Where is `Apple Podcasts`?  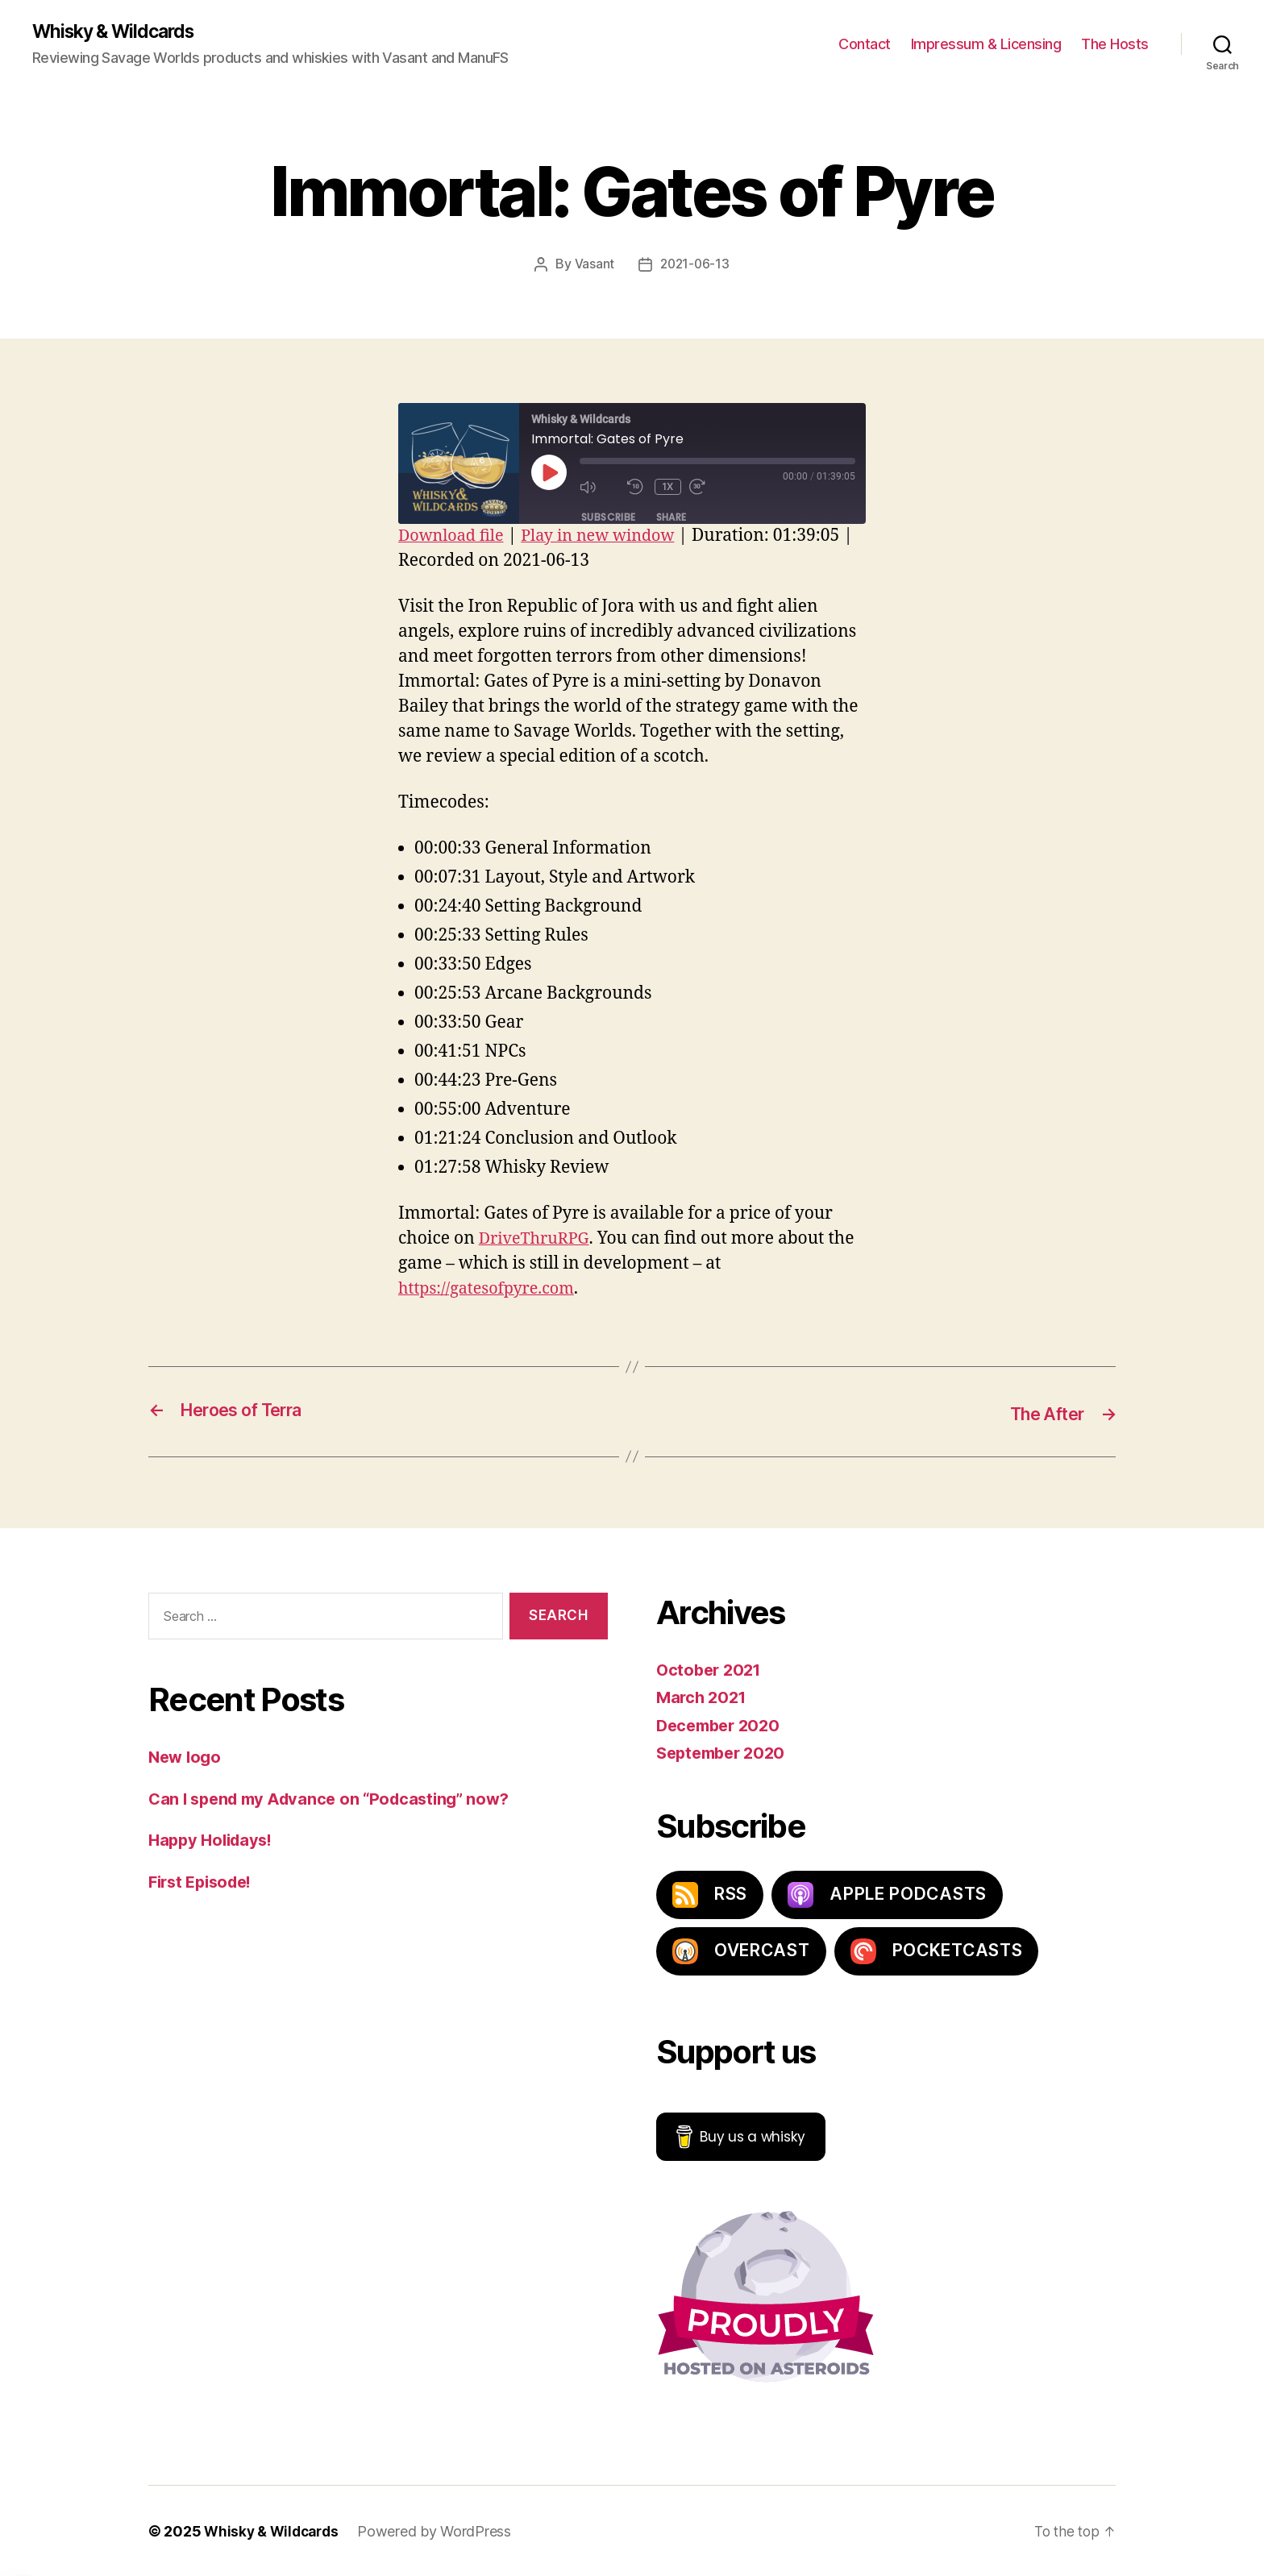 Apple Podcasts is located at coordinates (887, 1894).